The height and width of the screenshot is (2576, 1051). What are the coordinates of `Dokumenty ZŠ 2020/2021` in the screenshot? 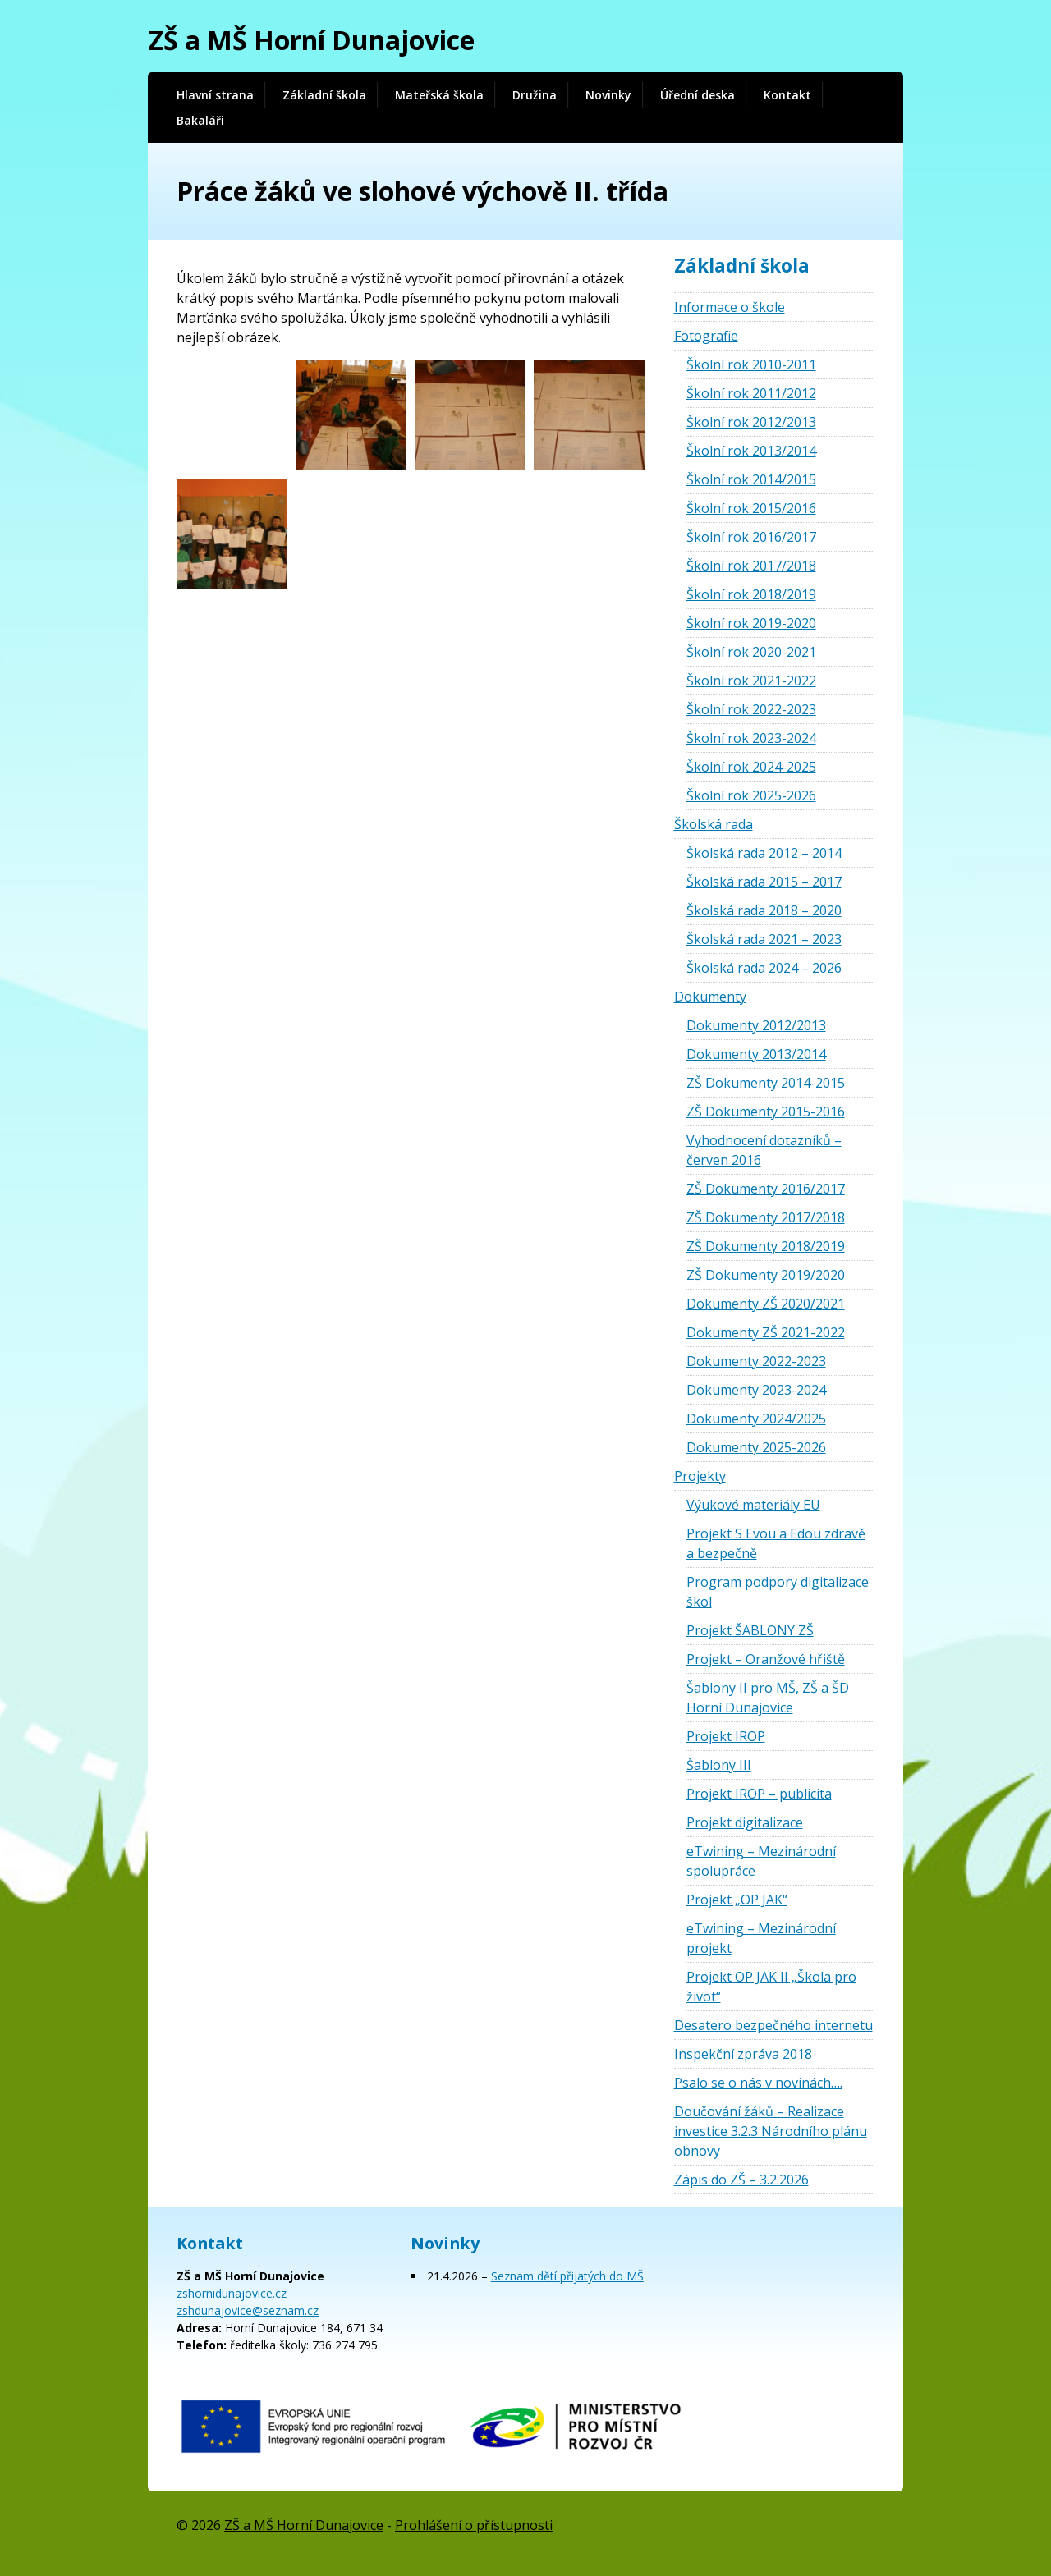 It's located at (765, 1304).